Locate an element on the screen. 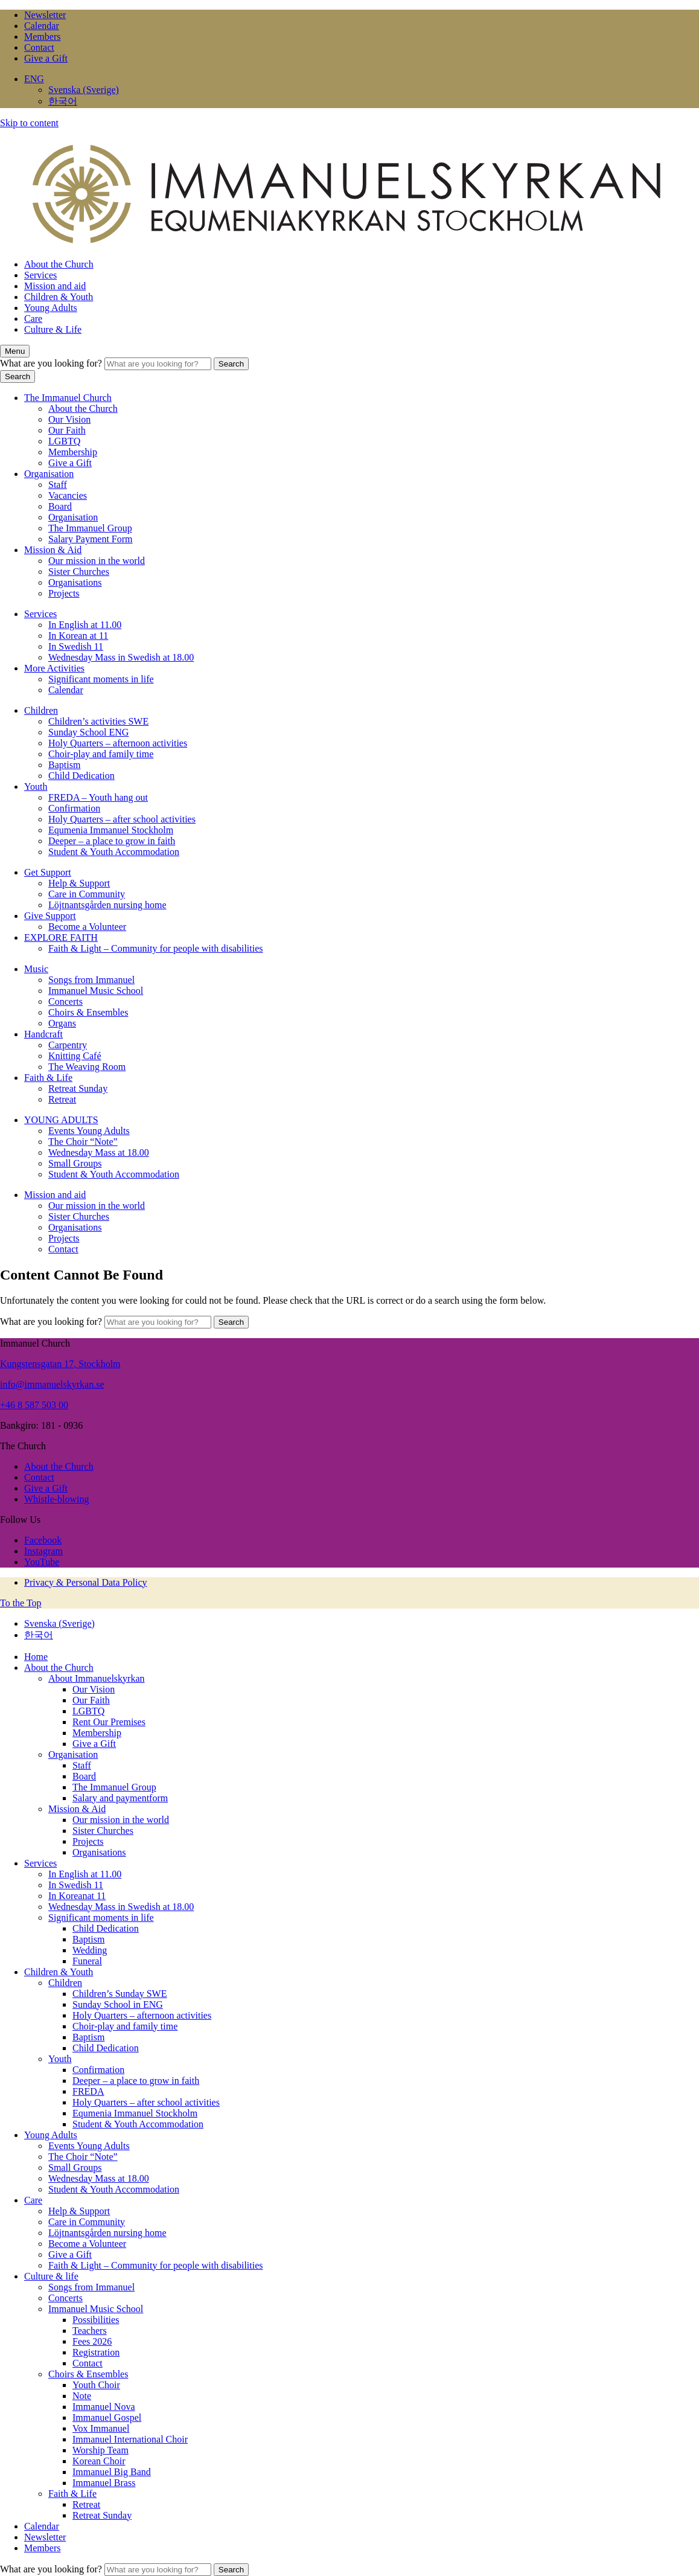  YouTube is located at coordinates (41, 1562).